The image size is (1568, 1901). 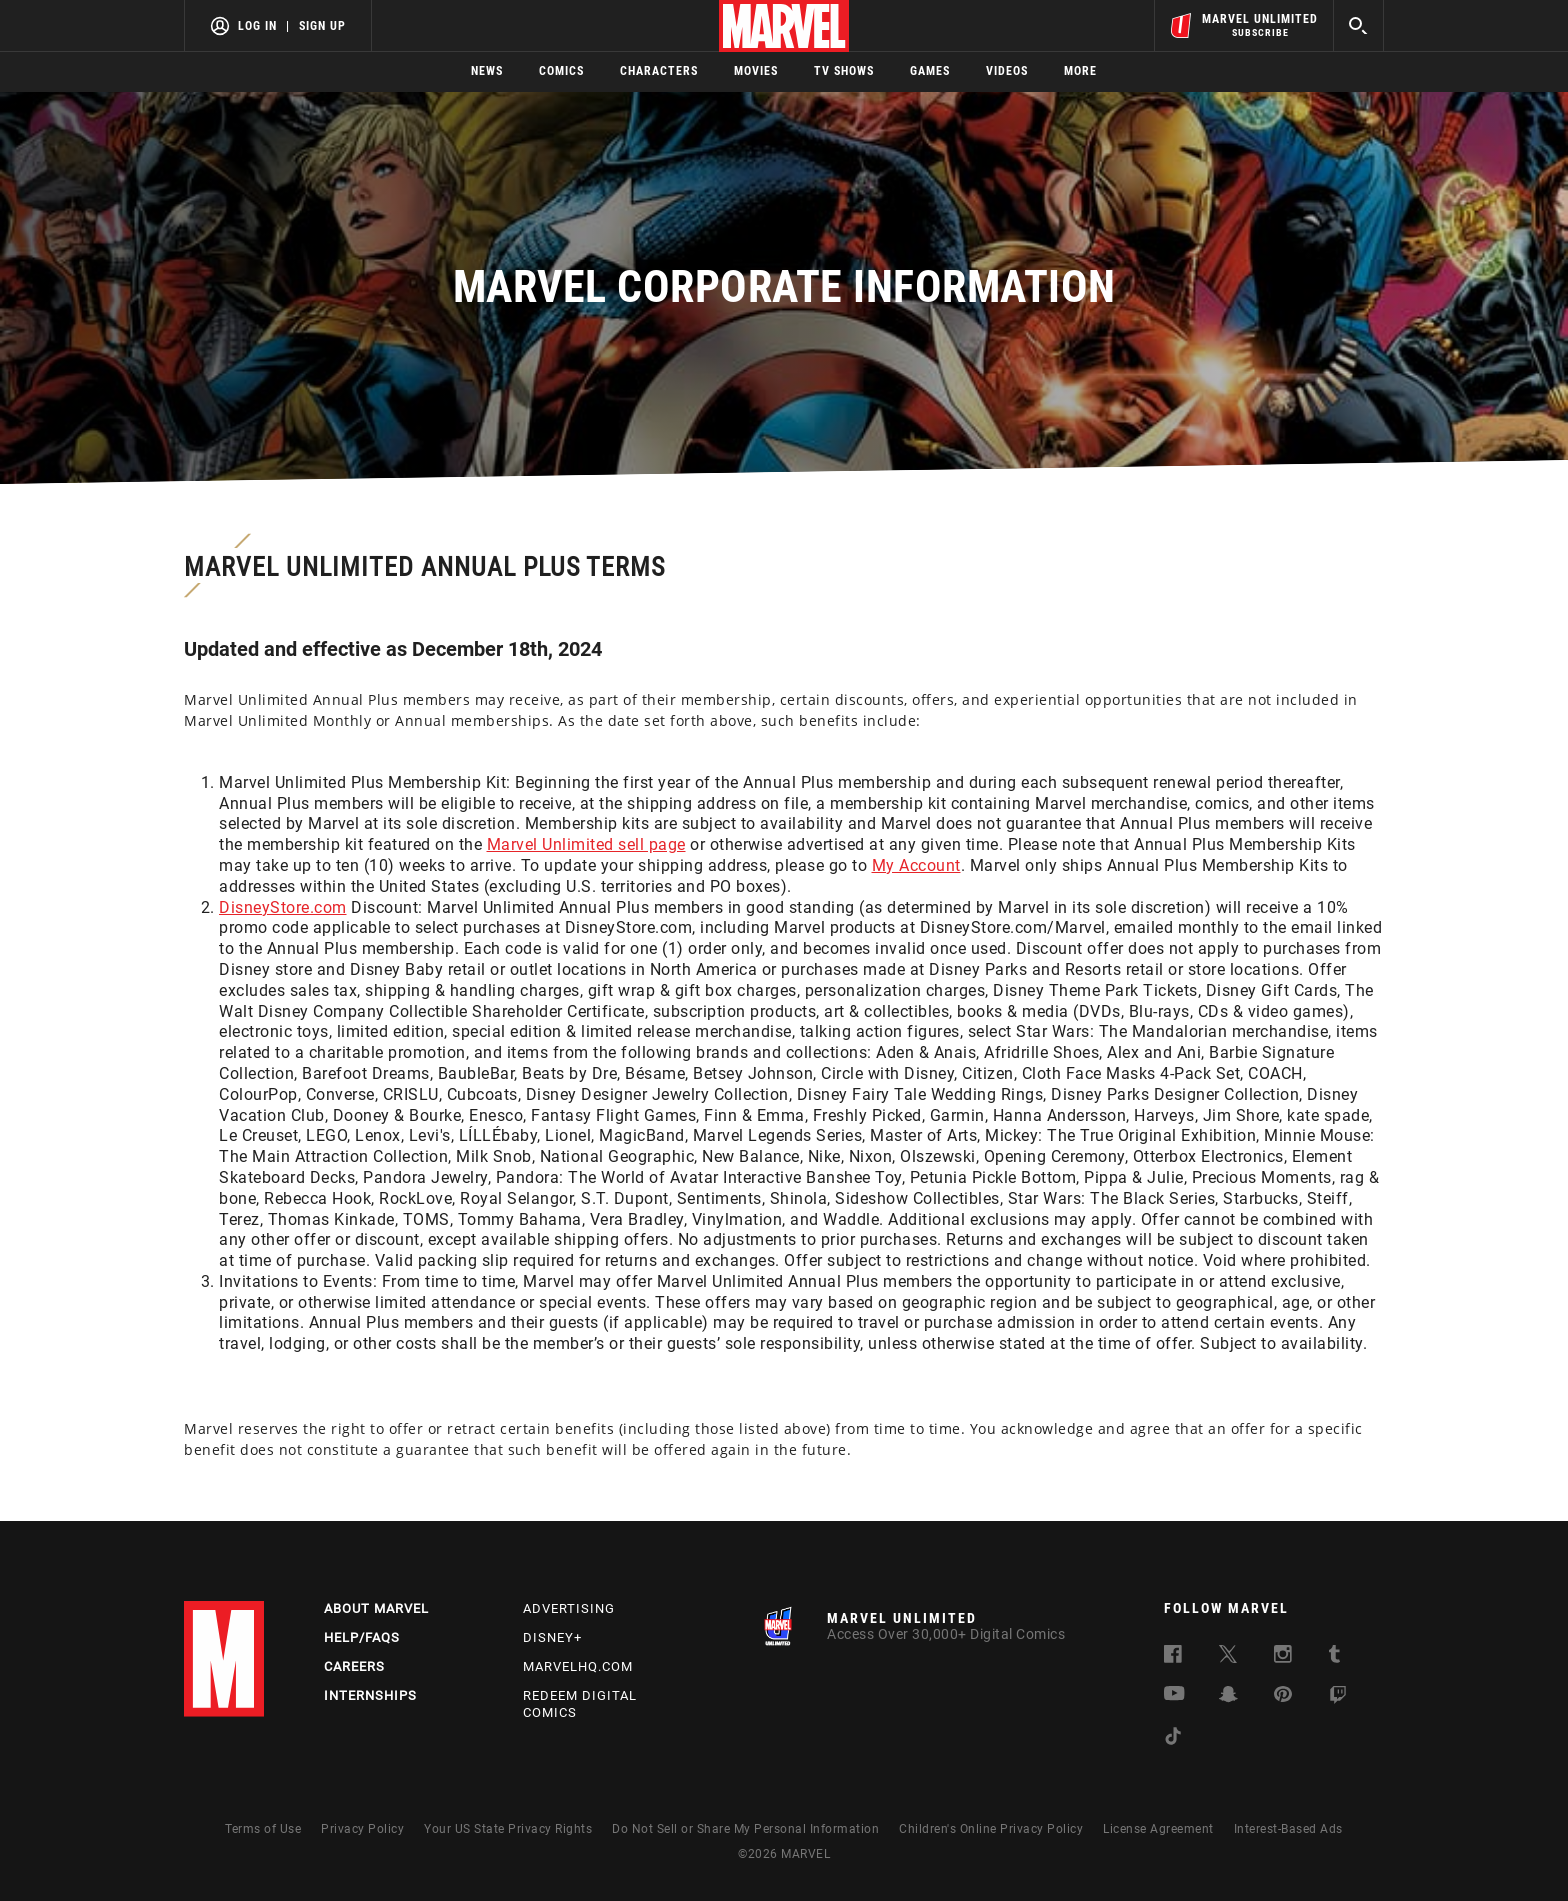 What do you see at coordinates (1338, 1698) in the screenshot?
I see `[follow us on Twitch, opens a new window]` at bounding box center [1338, 1698].